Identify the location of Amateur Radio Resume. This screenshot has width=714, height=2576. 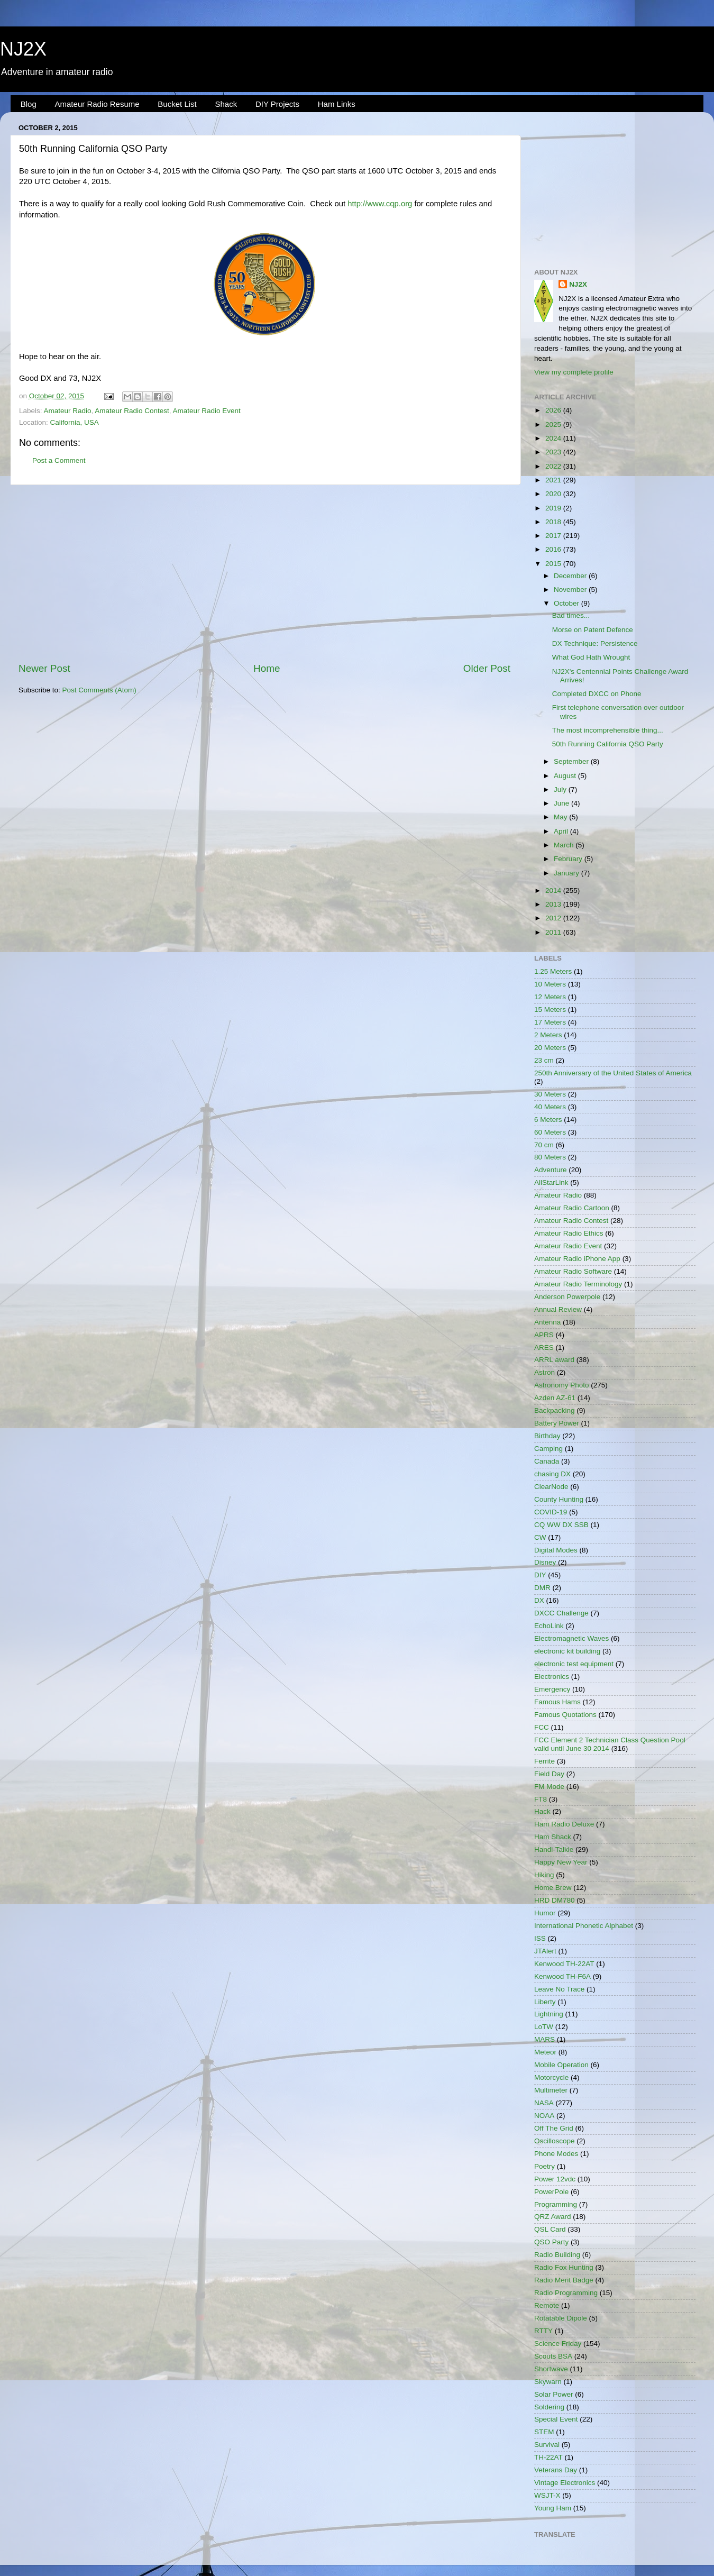
(97, 103).